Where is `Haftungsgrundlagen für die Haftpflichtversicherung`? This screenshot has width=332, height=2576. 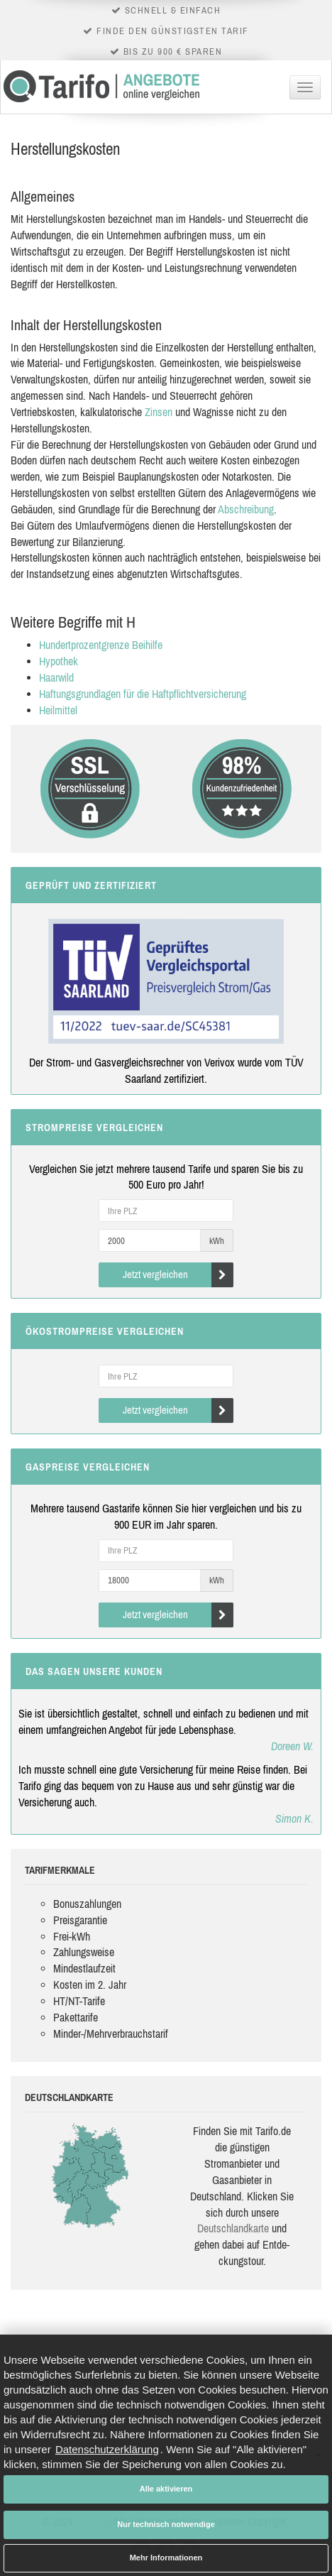
Haftungsgrundlagen für die Haftpflichtversicherung is located at coordinates (142, 693).